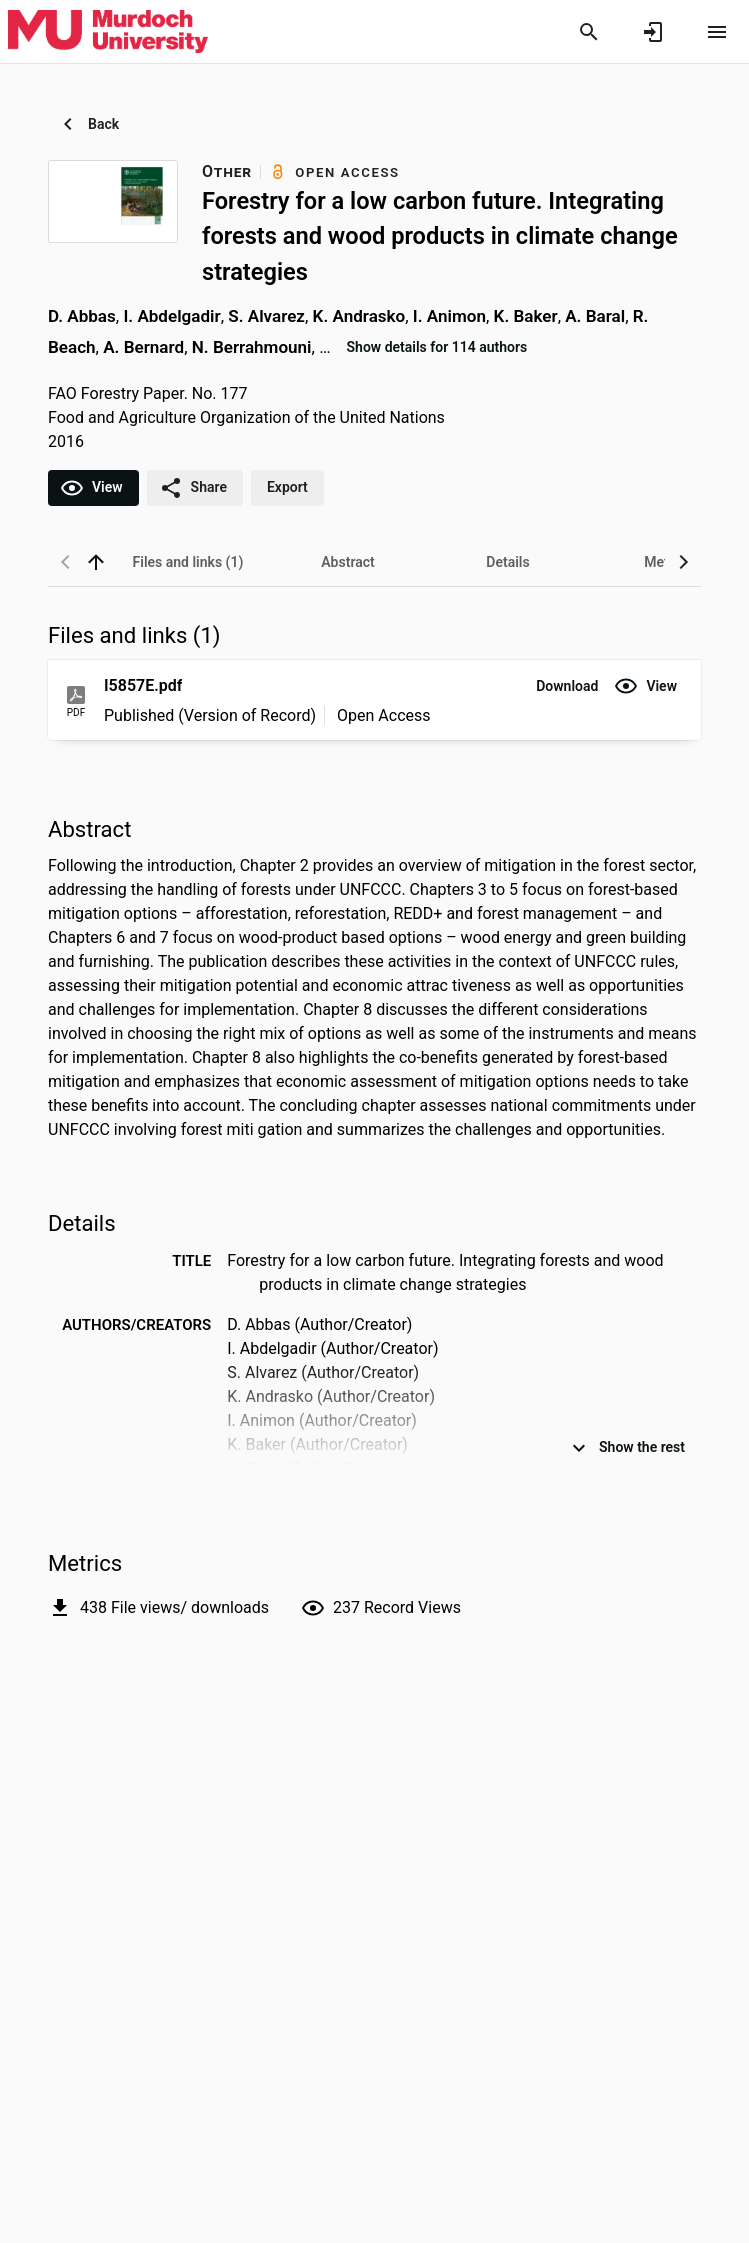 The height and width of the screenshot is (2243, 749). I want to click on [Sign in], so click(653, 32).